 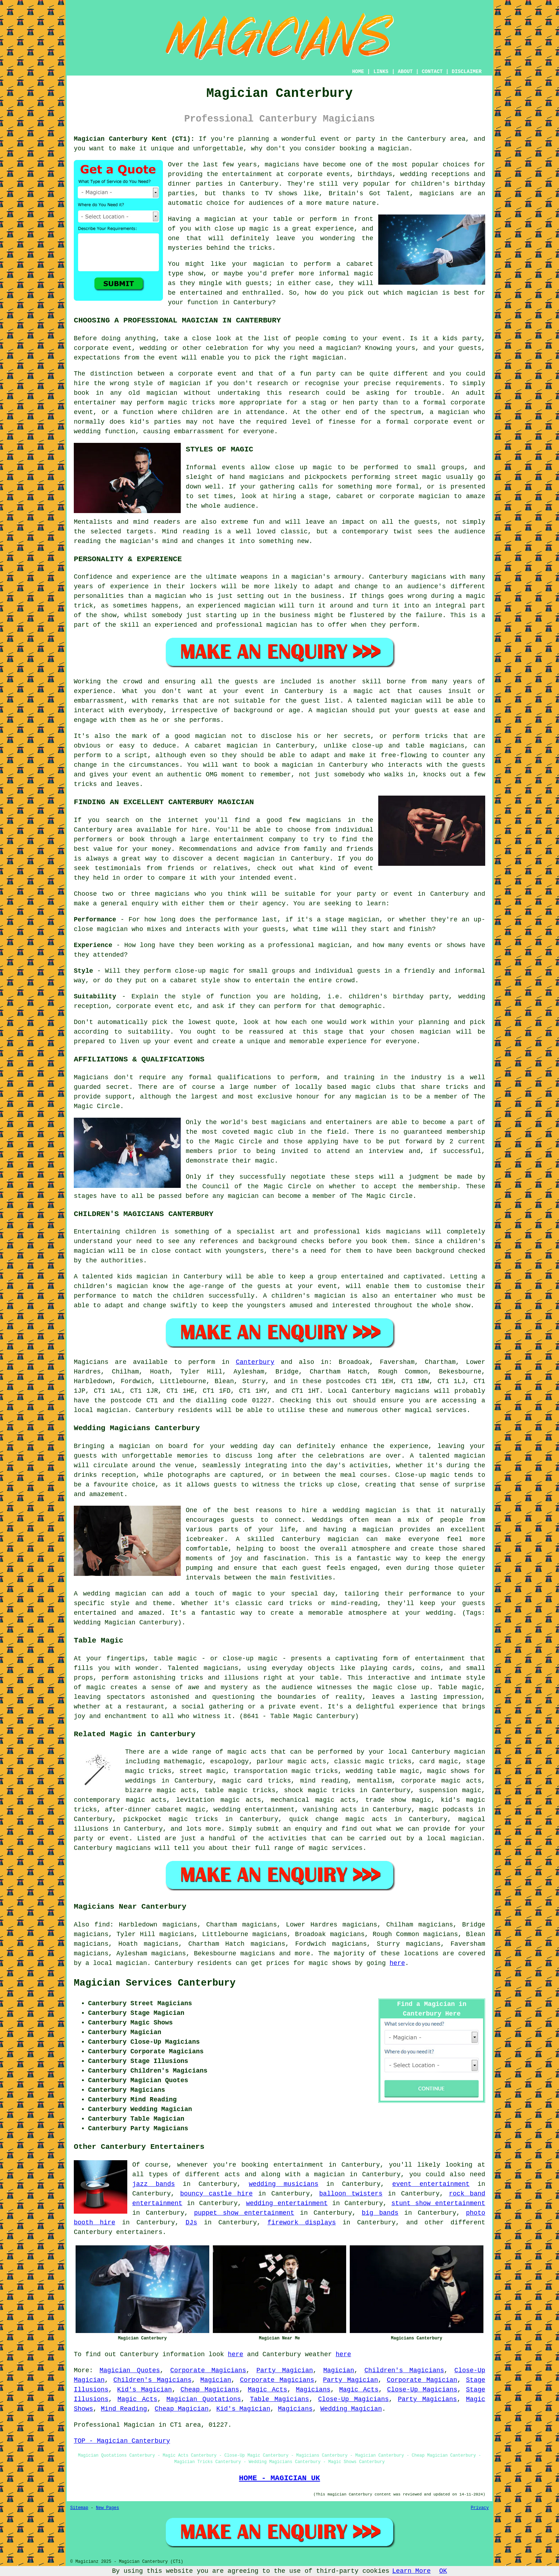 What do you see at coordinates (216, 2193) in the screenshot?
I see `bouncy castle hire` at bounding box center [216, 2193].